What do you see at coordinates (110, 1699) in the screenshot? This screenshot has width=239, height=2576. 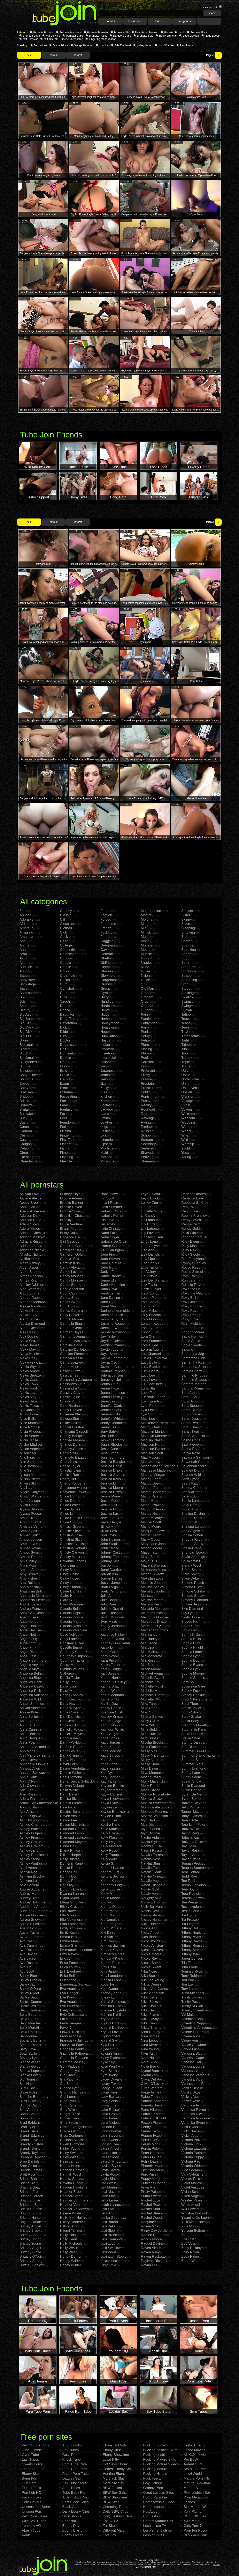 I see `Karlie Simon` at bounding box center [110, 1699].